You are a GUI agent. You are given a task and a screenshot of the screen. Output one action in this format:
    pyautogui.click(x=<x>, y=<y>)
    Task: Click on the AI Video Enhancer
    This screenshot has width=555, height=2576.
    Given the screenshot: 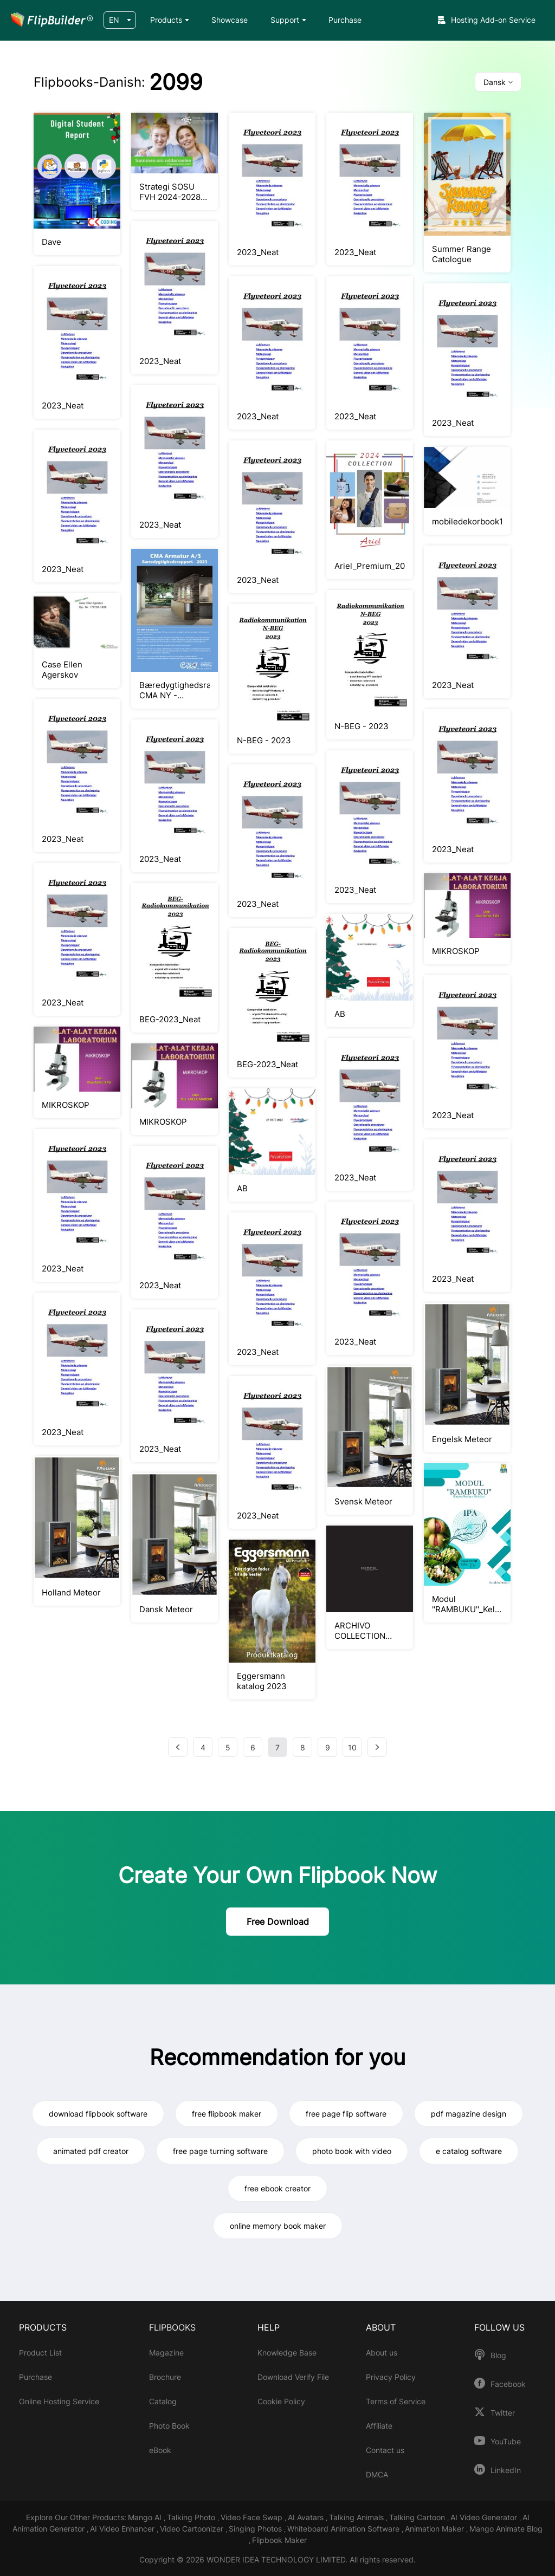 What is the action you would take?
    pyautogui.click(x=123, y=2528)
    